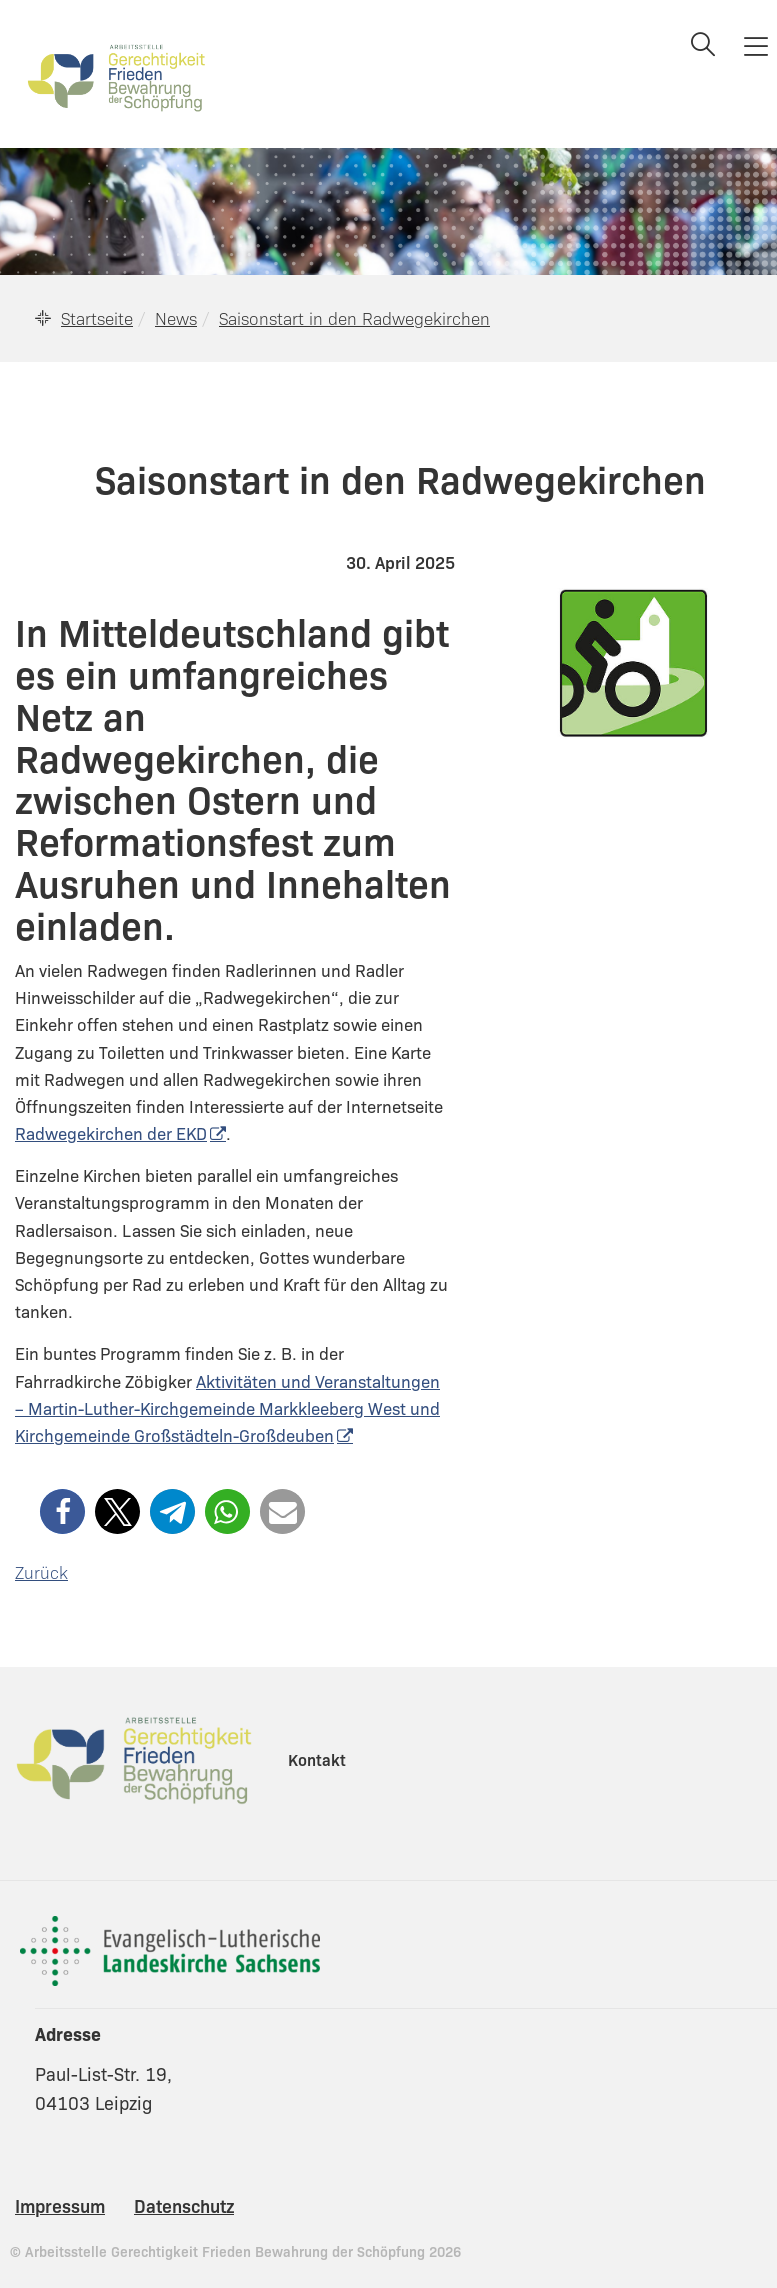 This screenshot has height=2288, width=777. I want to click on News, so click(176, 318).